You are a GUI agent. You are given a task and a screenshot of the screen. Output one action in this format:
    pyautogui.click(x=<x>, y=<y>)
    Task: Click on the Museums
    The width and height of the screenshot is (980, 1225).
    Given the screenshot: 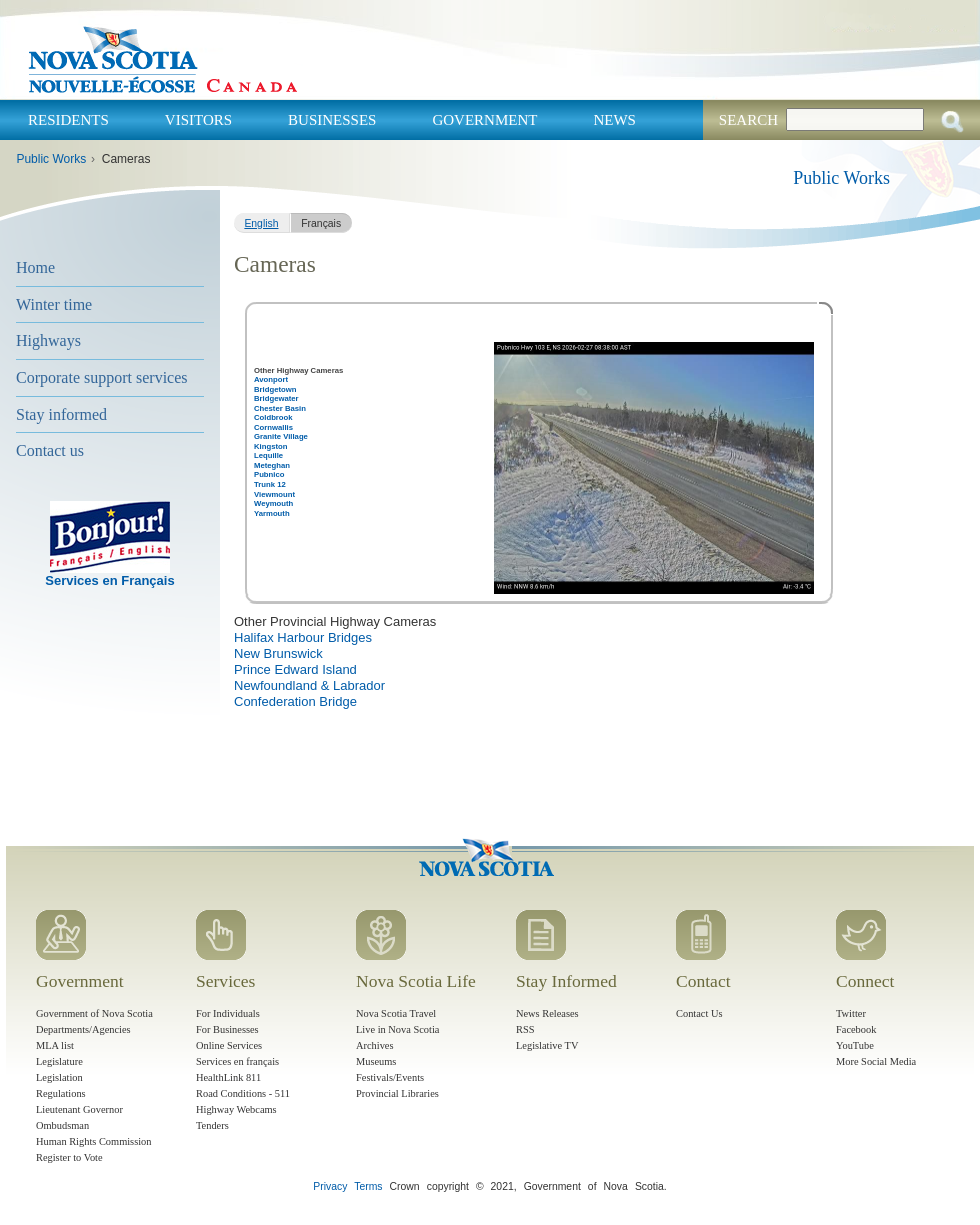 What is the action you would take?
    pyautogui.click(x=376, y=1061)
    